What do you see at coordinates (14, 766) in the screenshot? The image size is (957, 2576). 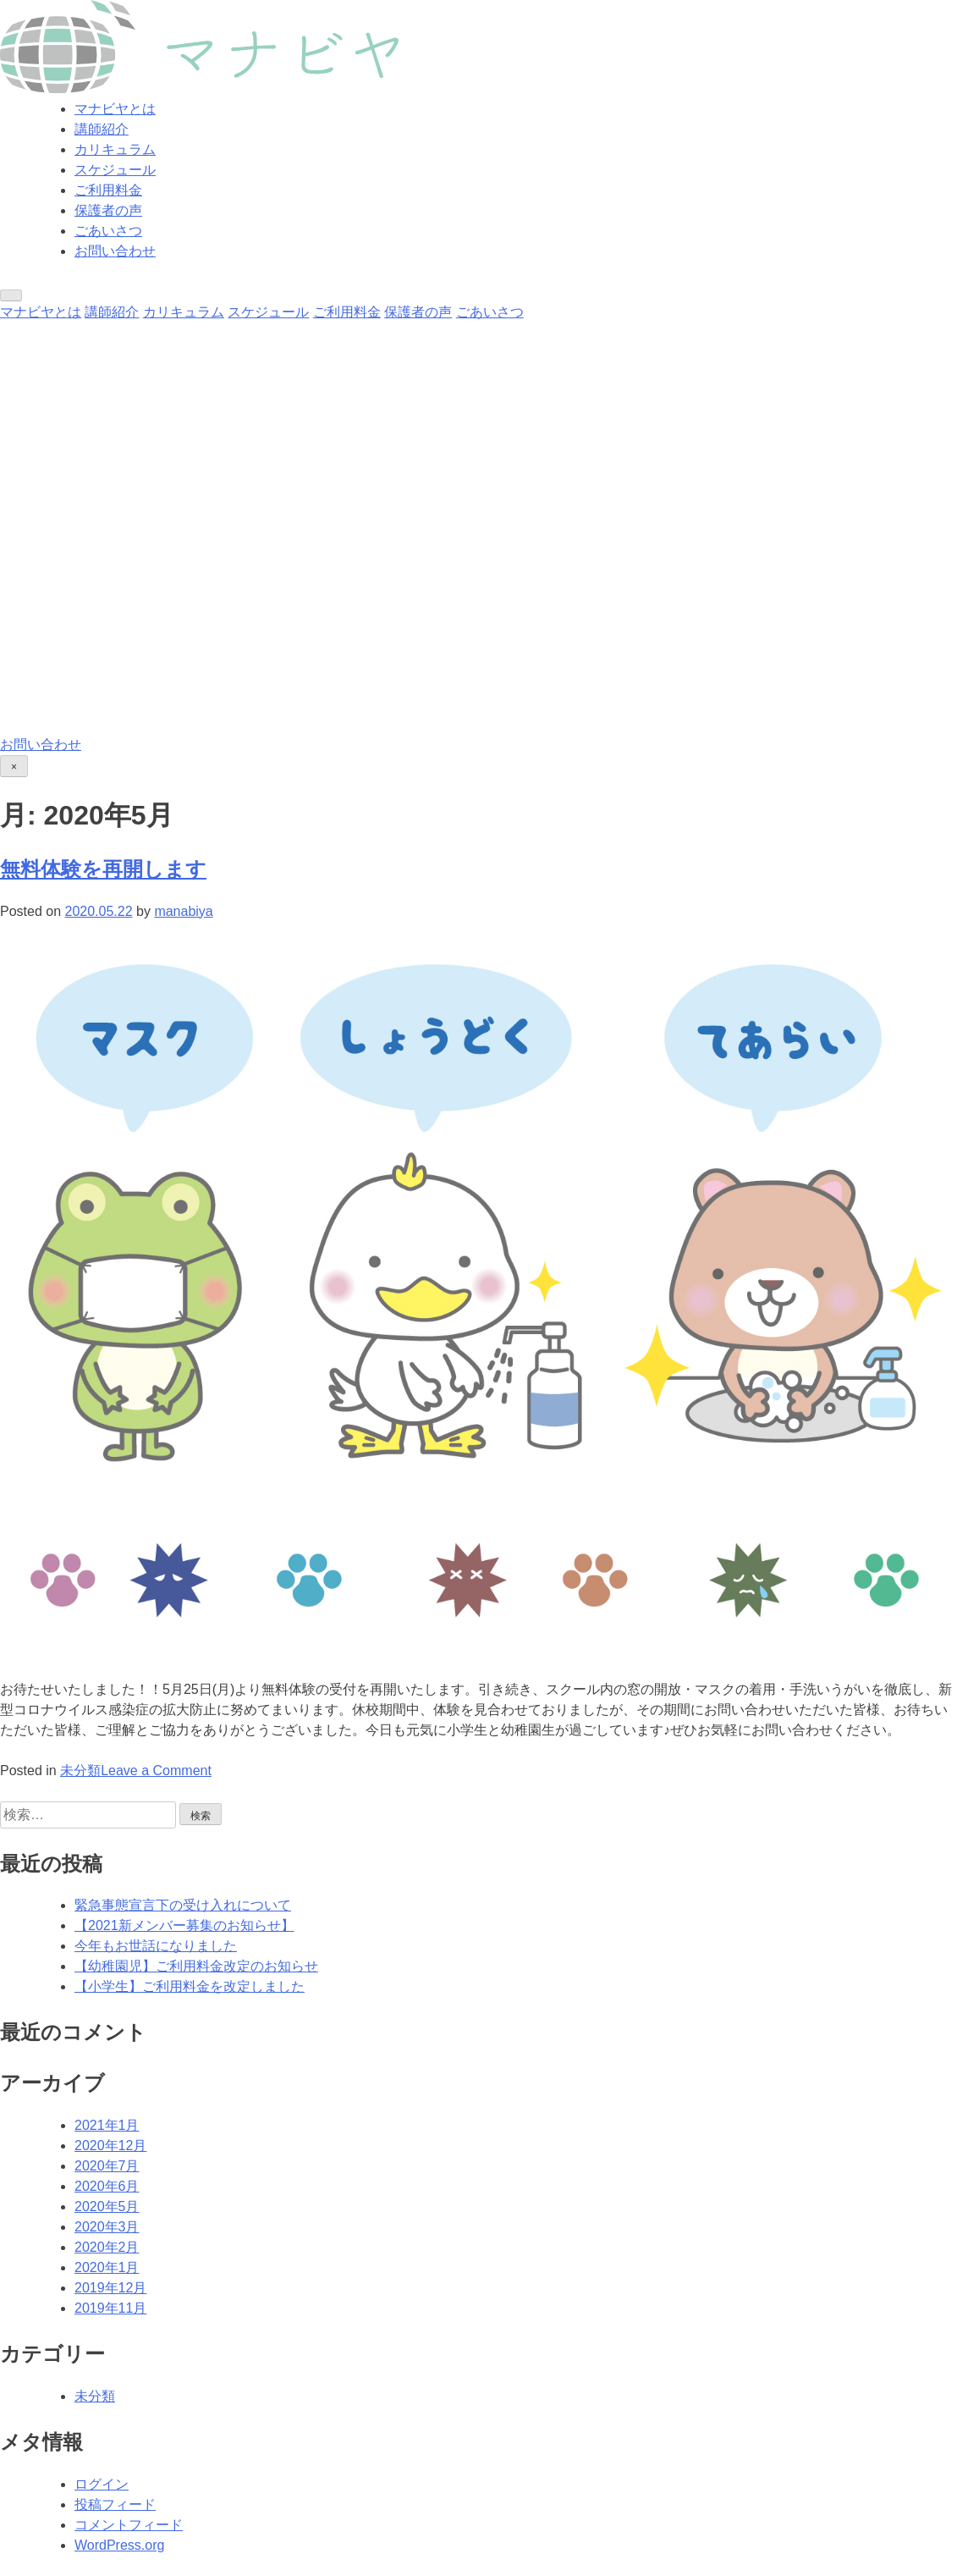 I see `[Close]` at bounding box center [14, 766].